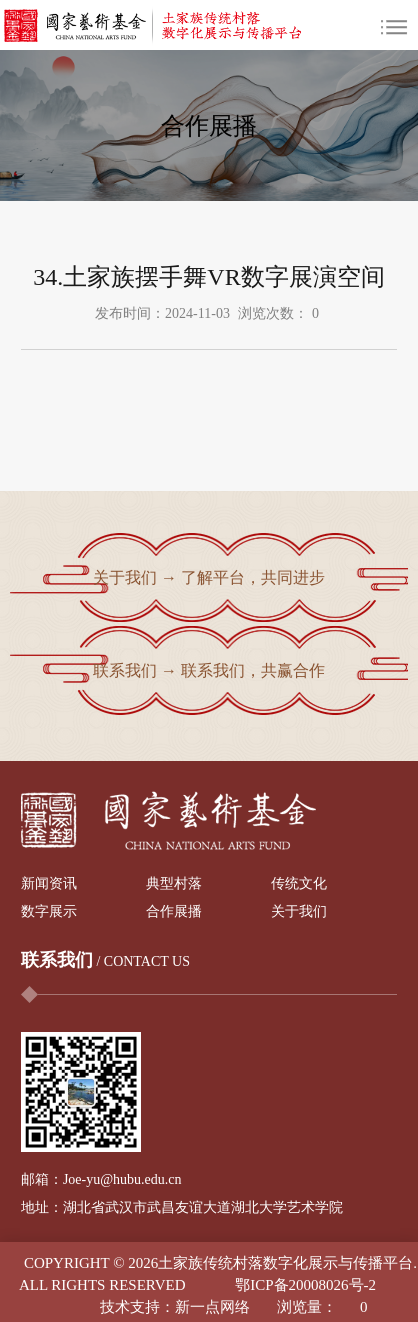 This screenshot has width=418, height=1322. I want to click on 合作展播, so click(174, 911).